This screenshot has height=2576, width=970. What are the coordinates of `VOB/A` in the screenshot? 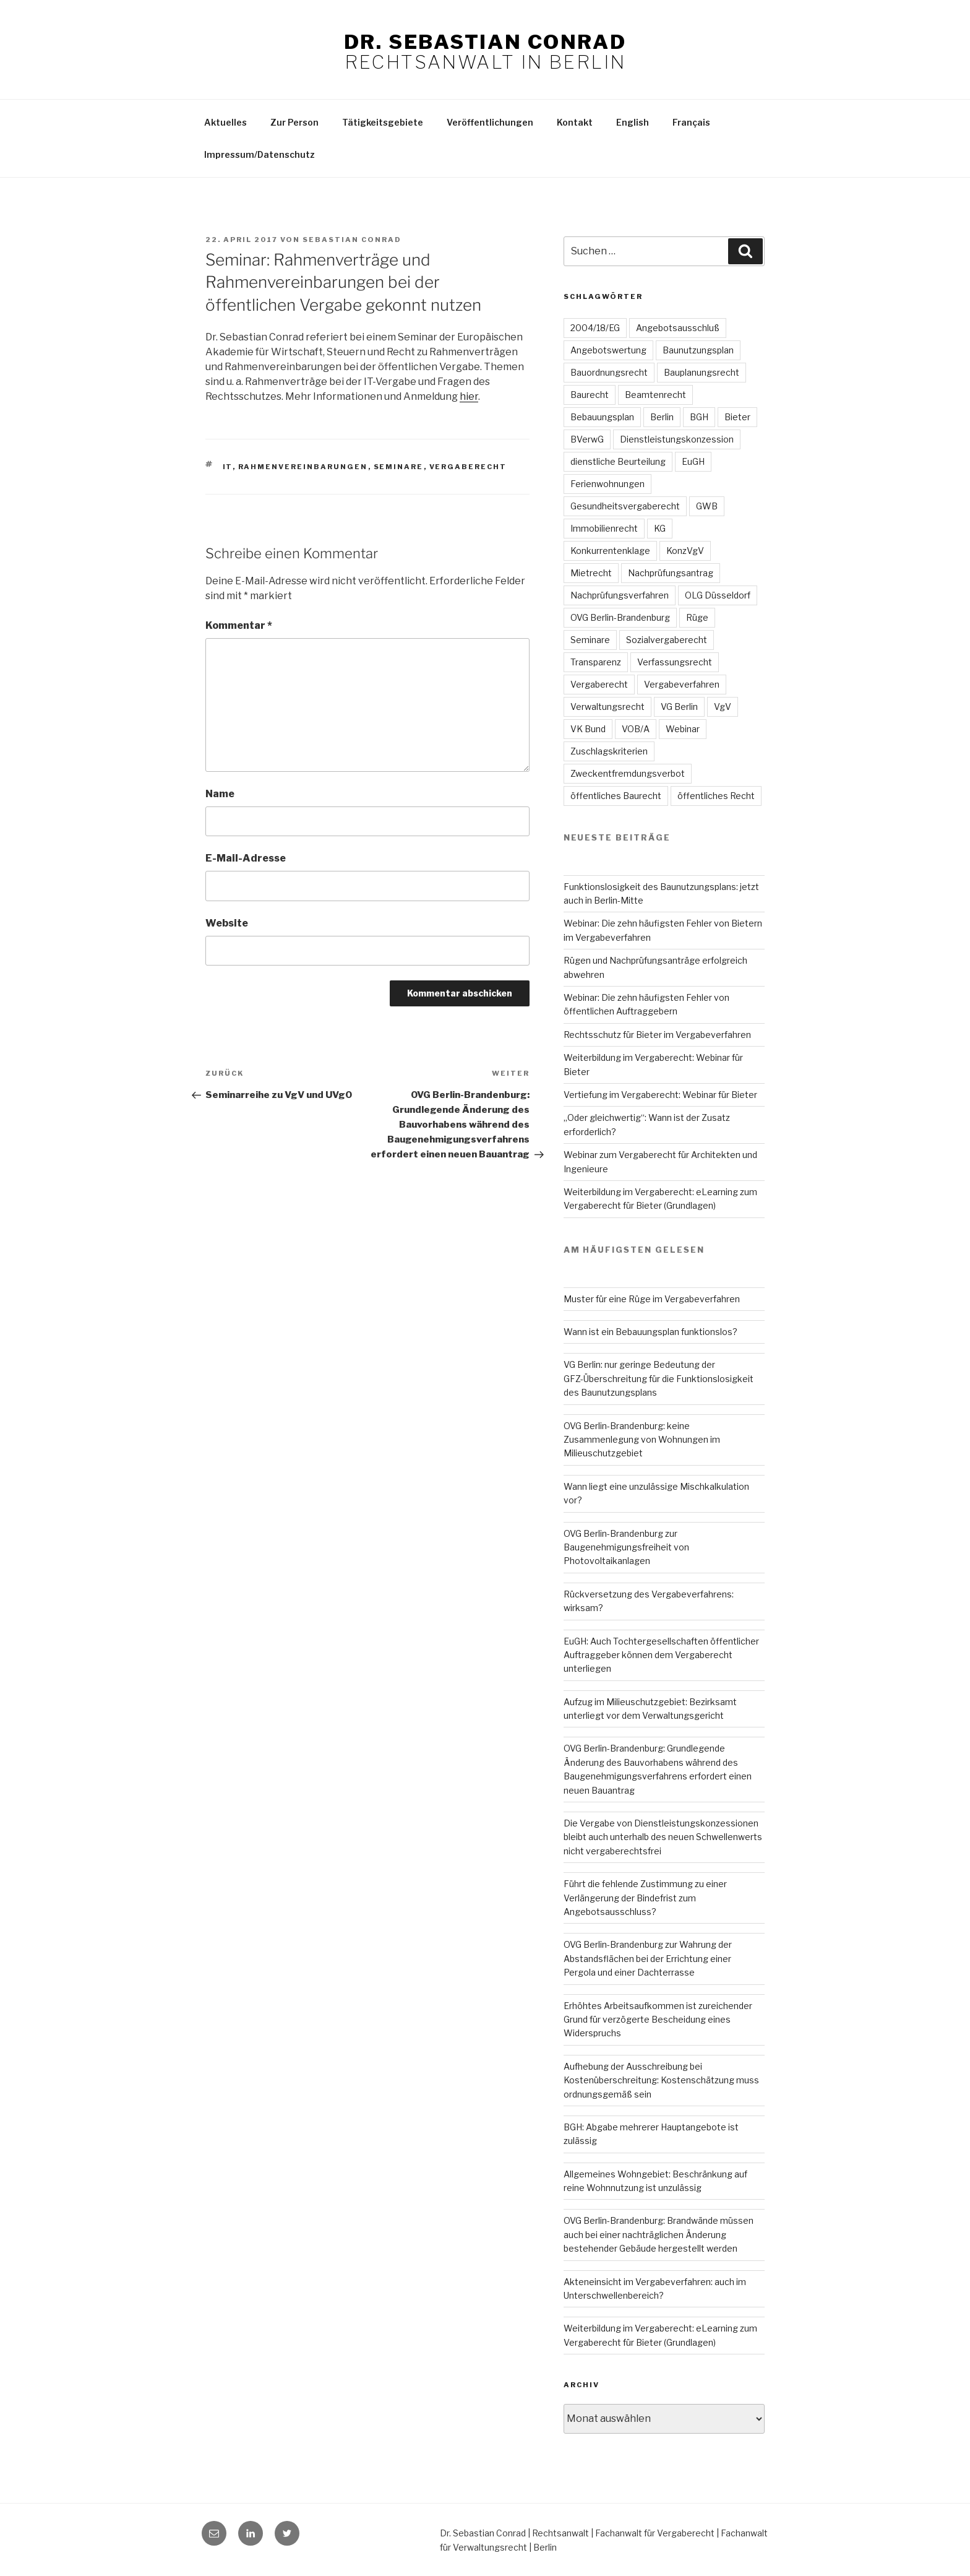 It's located at (636, 729).